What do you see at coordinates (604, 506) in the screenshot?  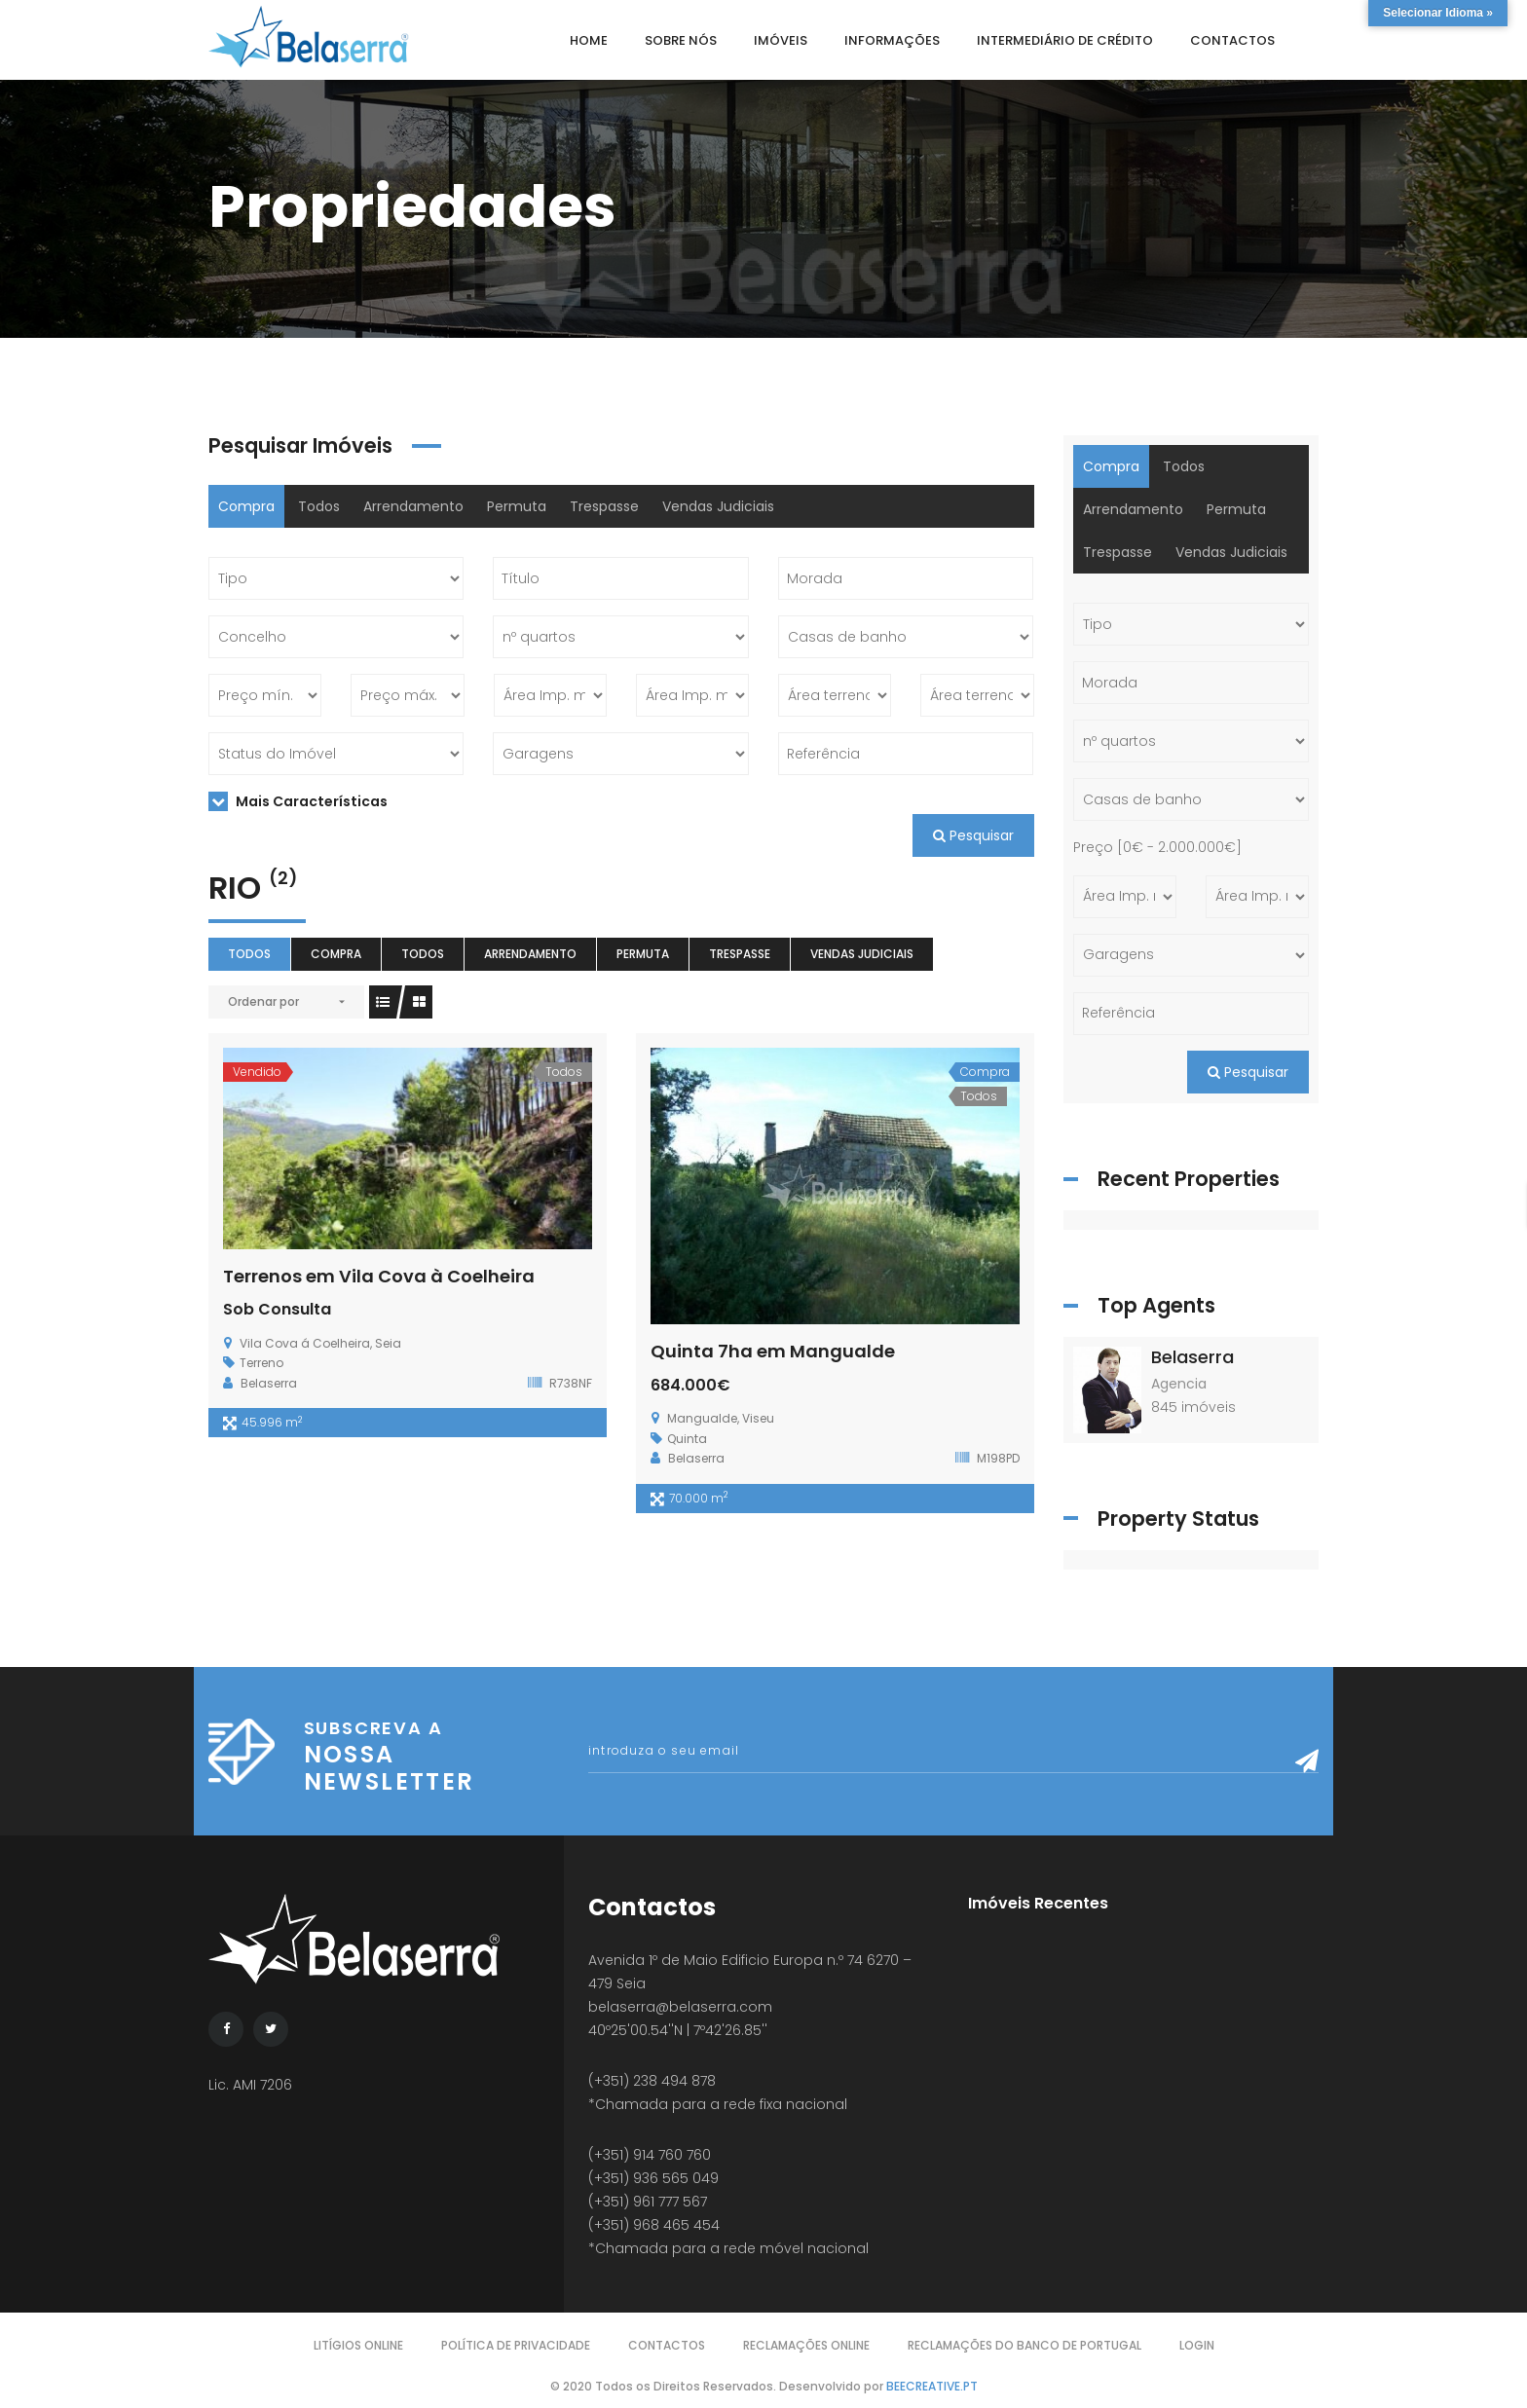 I see `Trespasse` at bounding box center [604, 506].